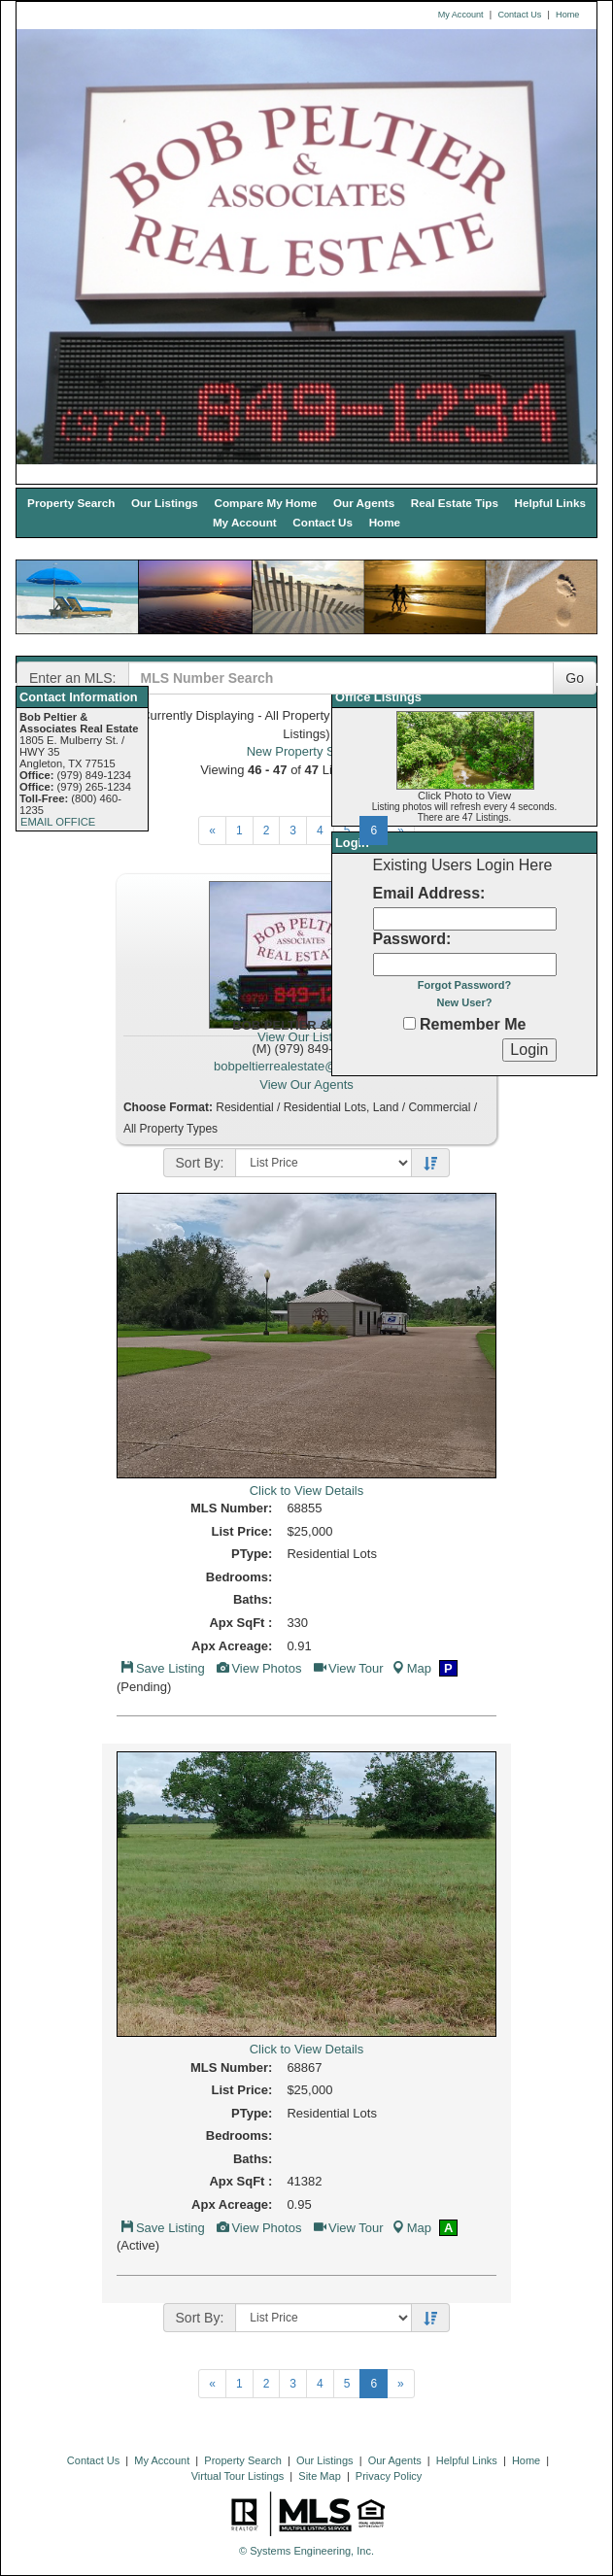  Describe the element at coordinates (461, 14) in the screenshot. I see `My Account` at that location.